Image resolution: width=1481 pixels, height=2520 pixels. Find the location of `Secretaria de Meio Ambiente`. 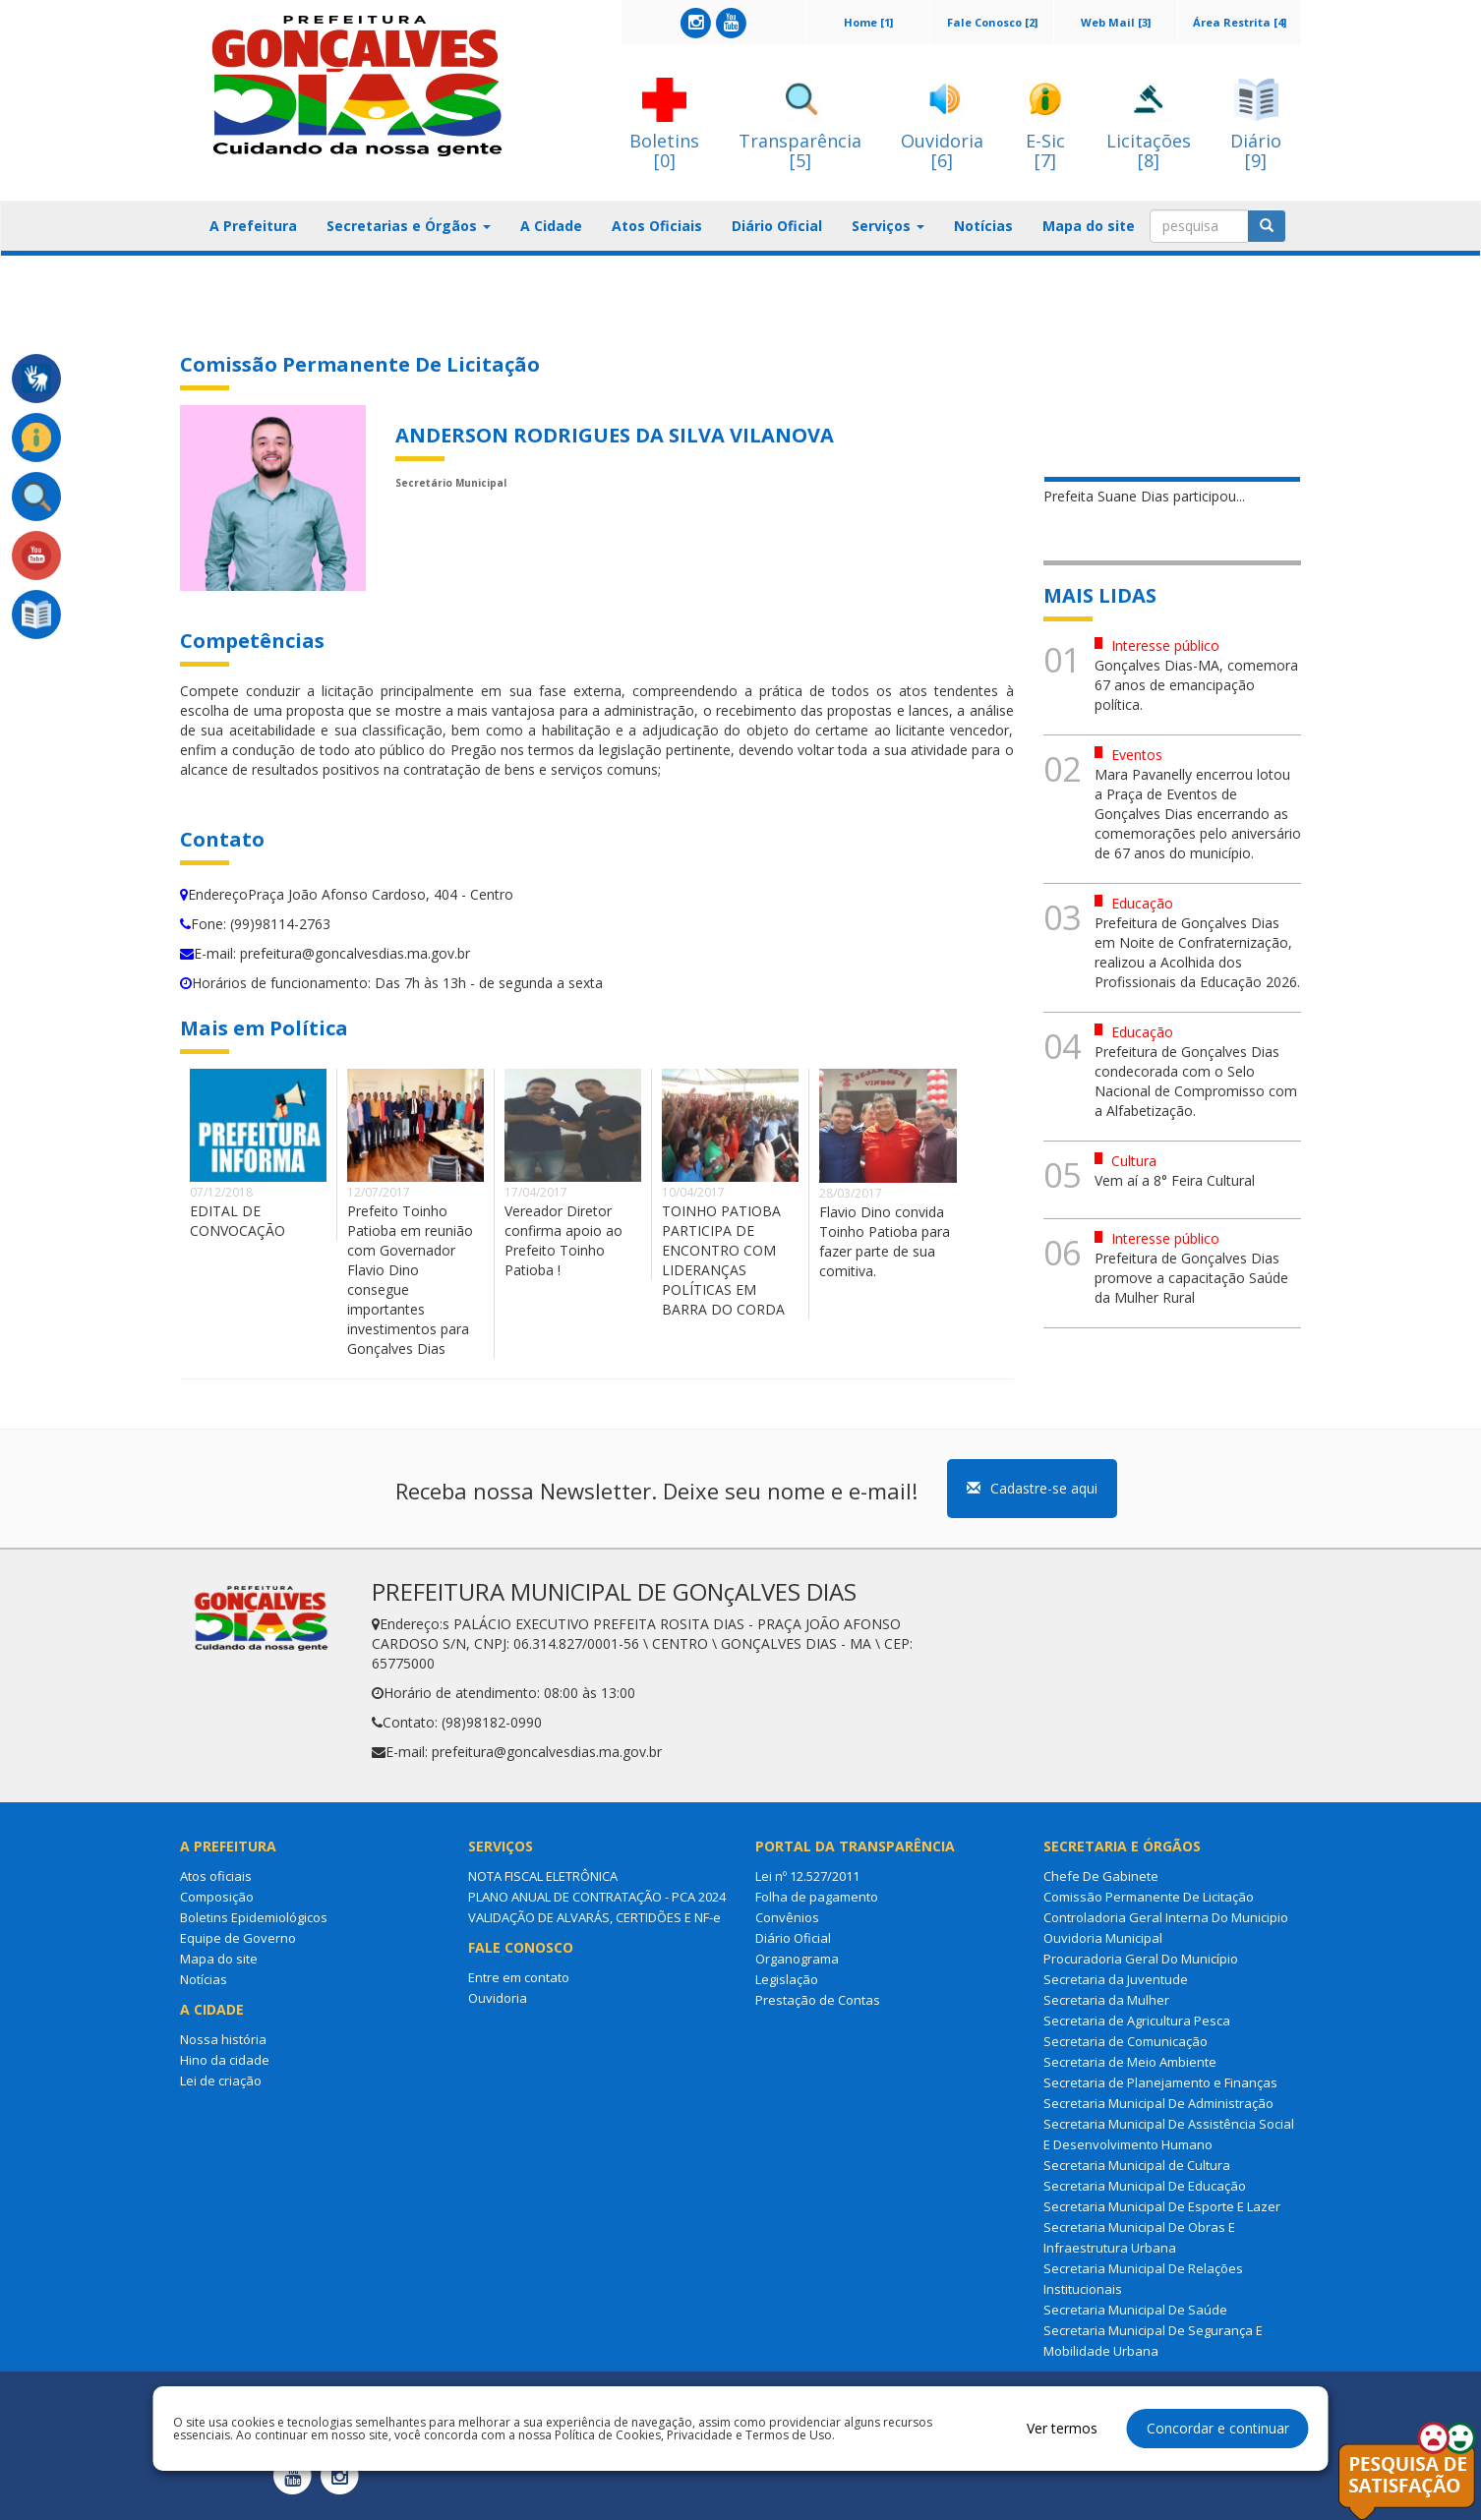

Secretaria de Meio Ambiente is located at coordinates (1129, 2062).